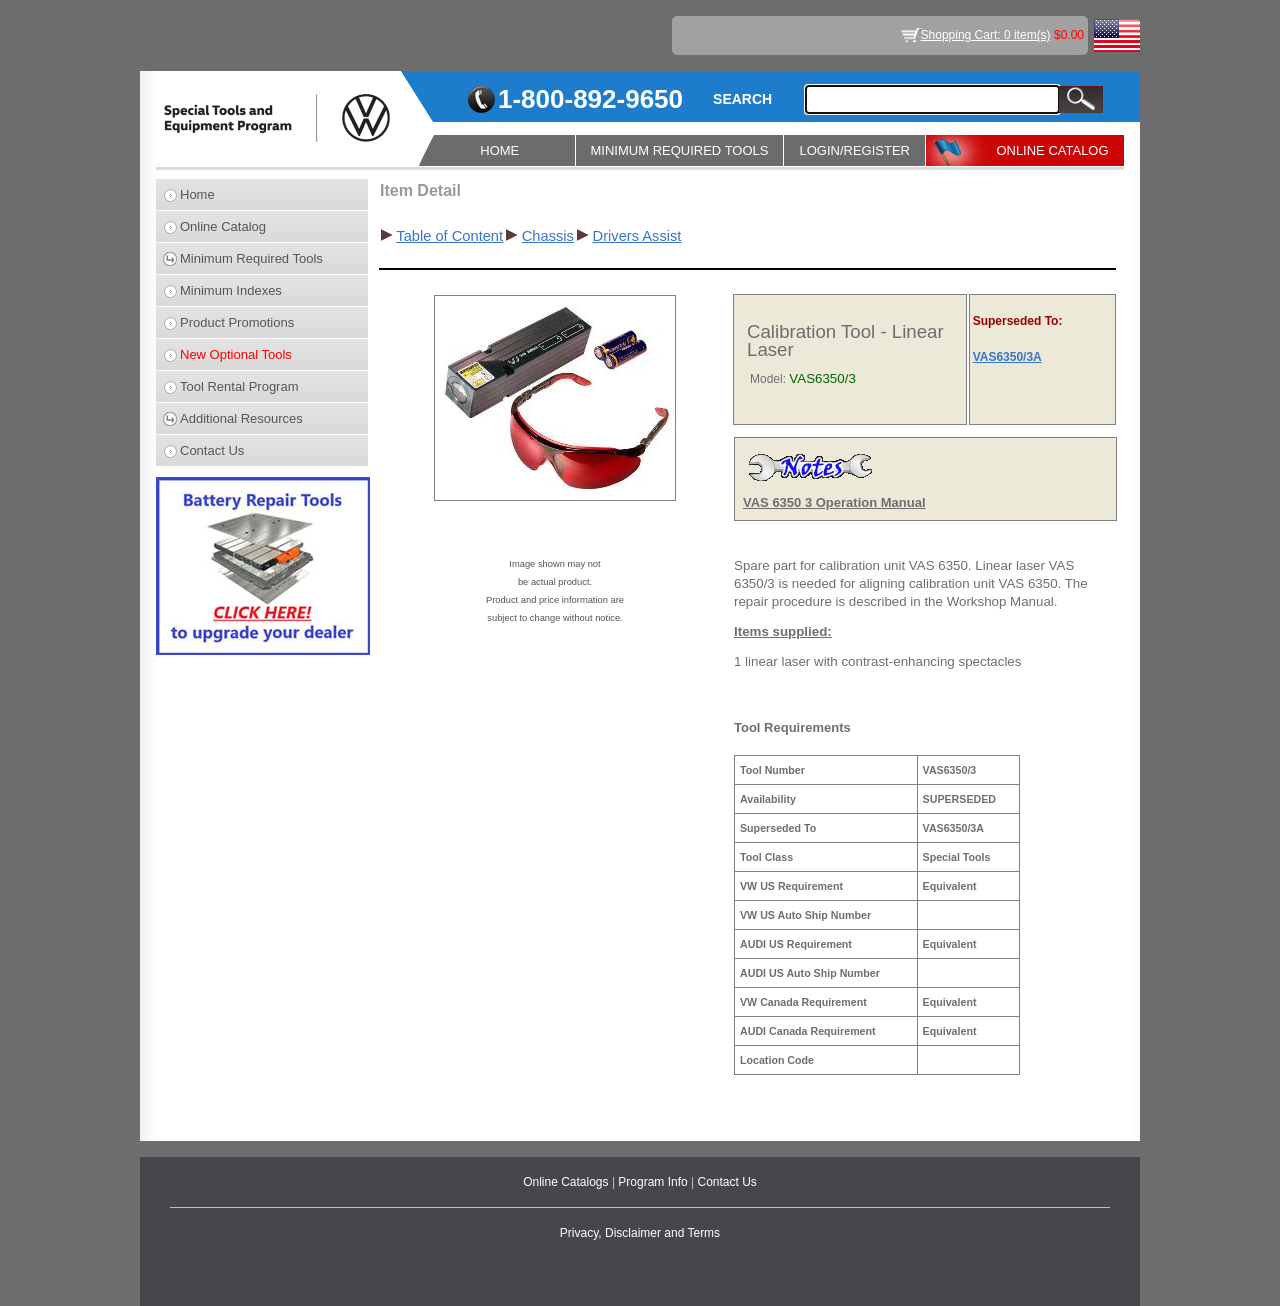  What do you see at coordinates (986, 35) in the screenshot?
I see `Shopping Cart: 0 item(s)` at bounding box center [986, 35].